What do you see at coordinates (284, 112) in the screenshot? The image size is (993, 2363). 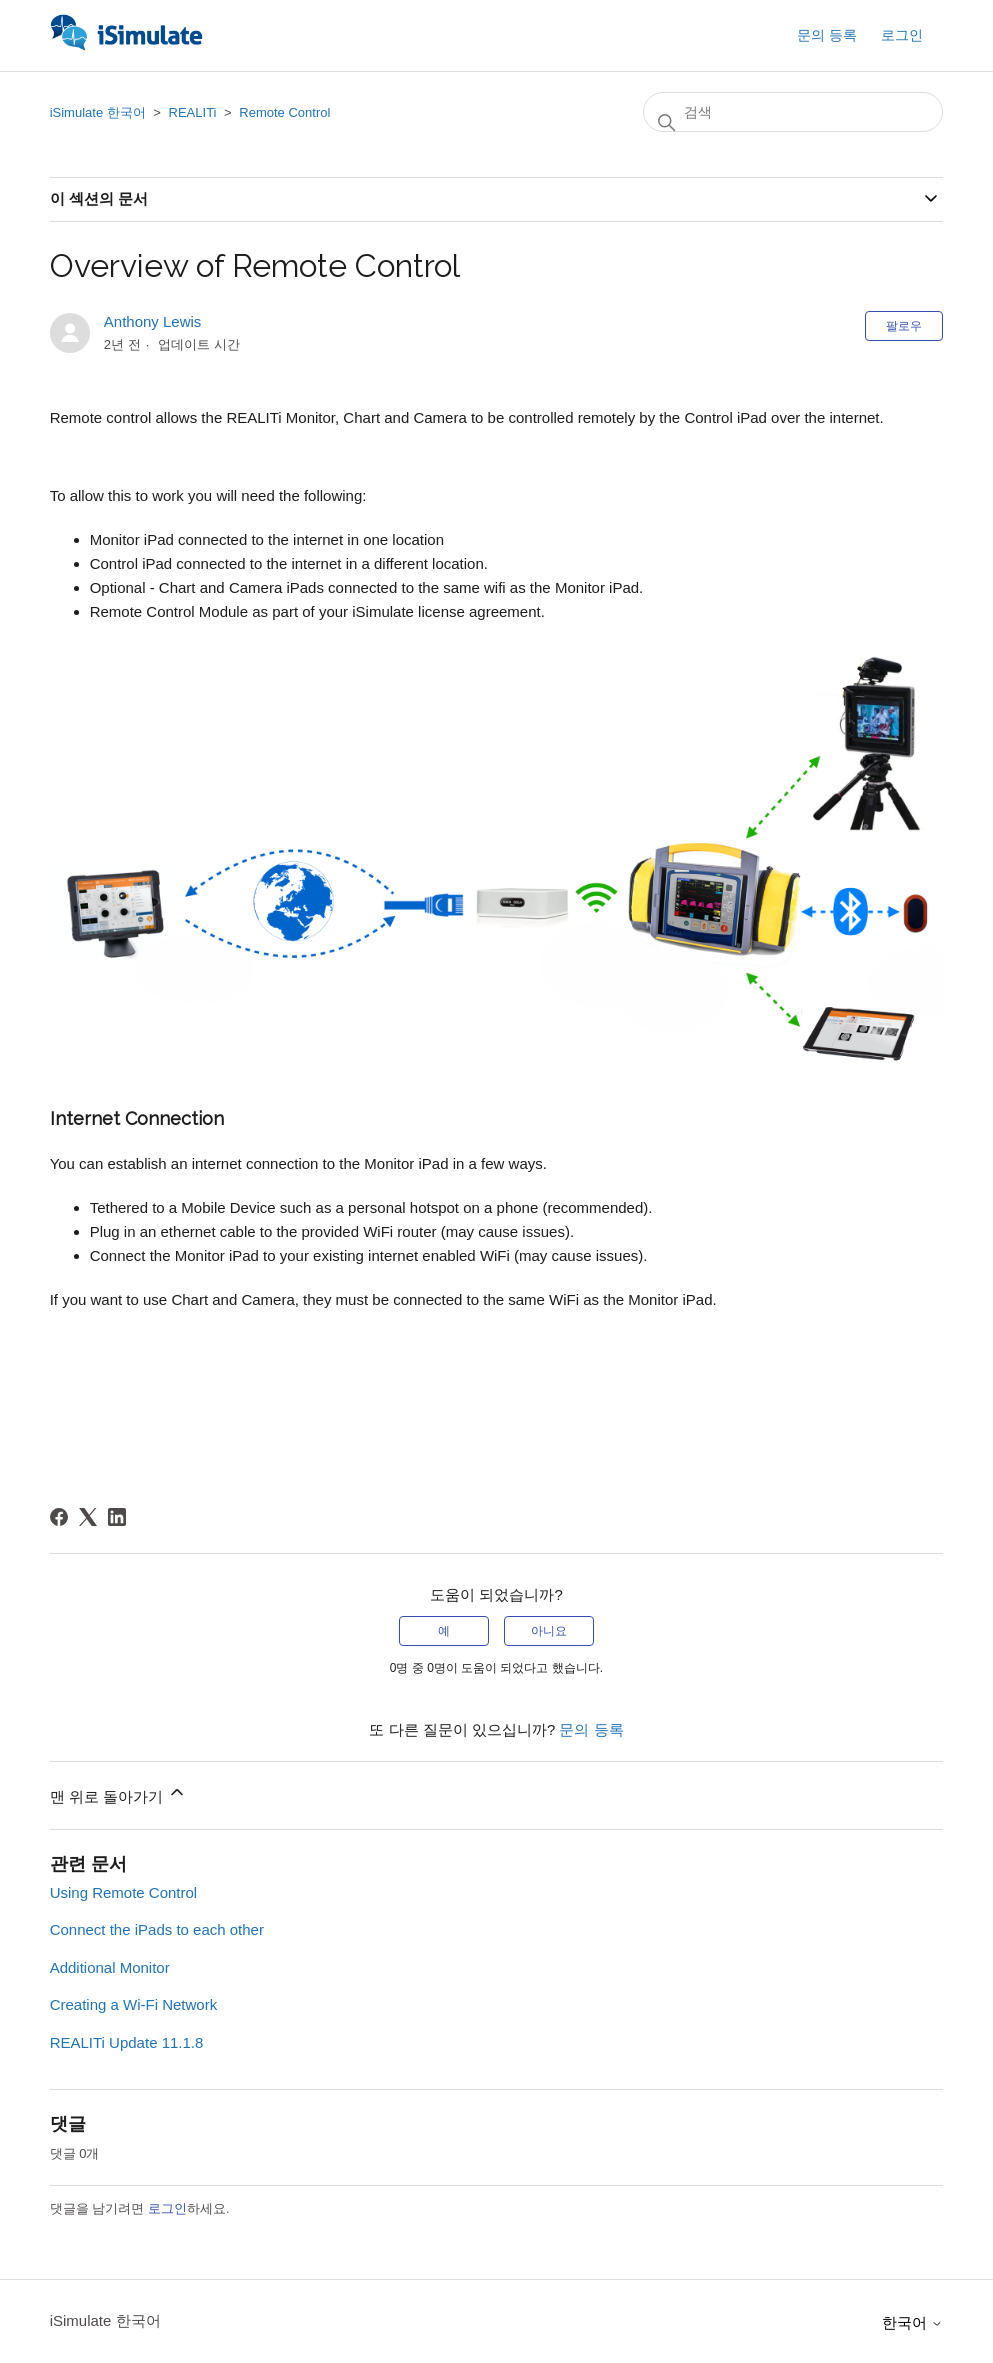 I see `Remote Control` at bounding box center [284, 112].